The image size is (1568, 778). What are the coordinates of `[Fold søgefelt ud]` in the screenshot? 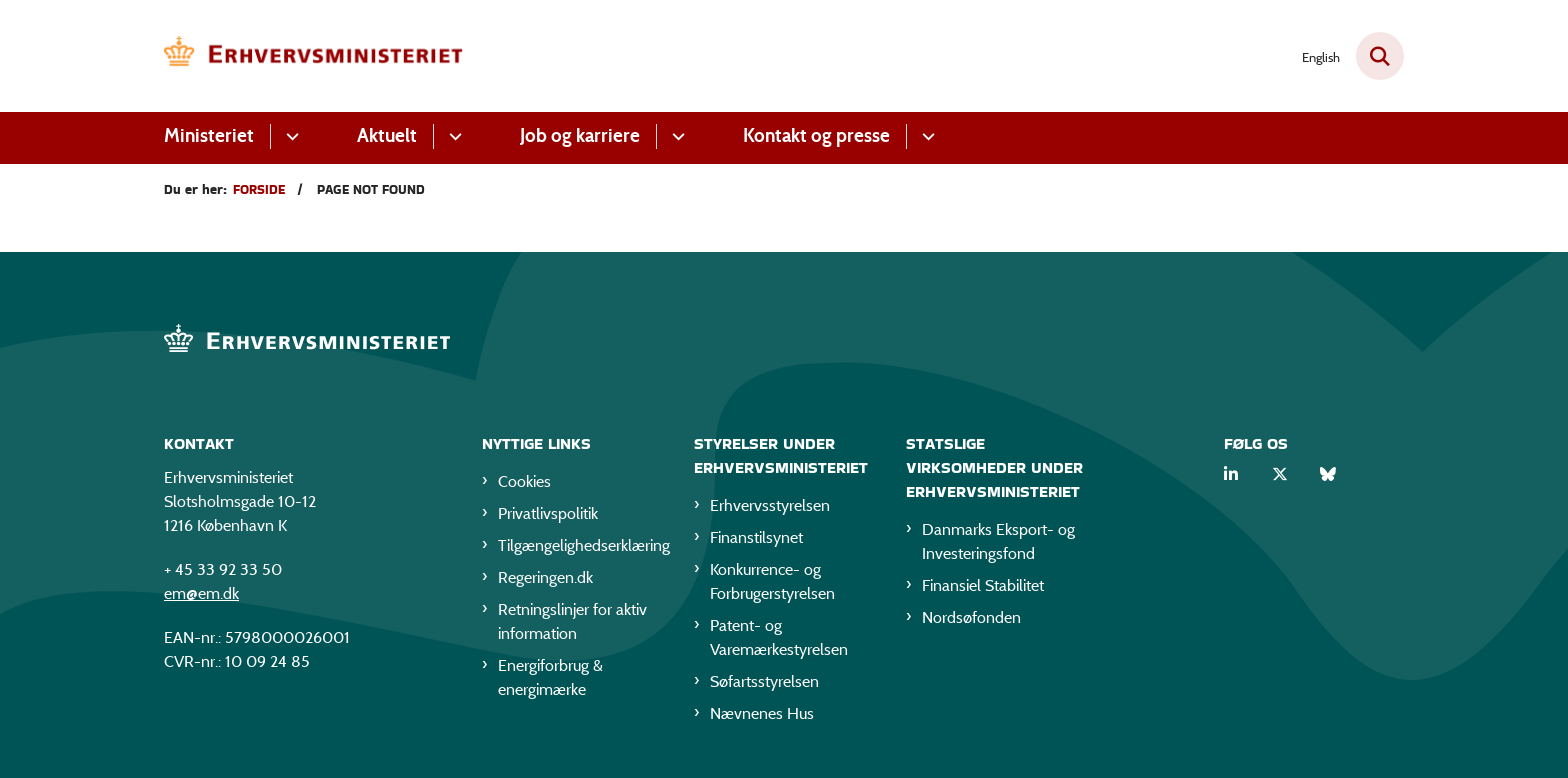 It's located at (1380, 56).